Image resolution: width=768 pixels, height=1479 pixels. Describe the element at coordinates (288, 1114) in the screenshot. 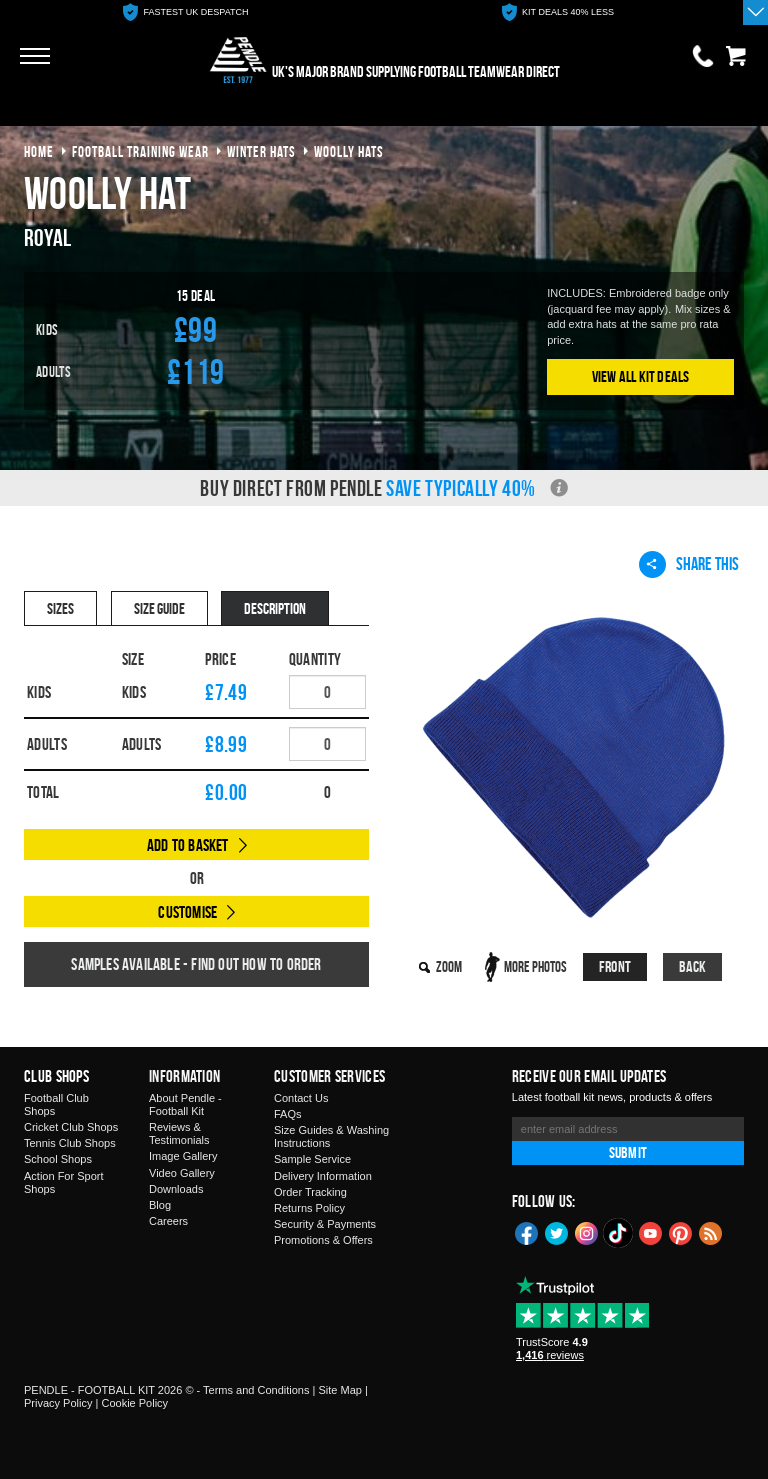

I see `FAQs` at that location.